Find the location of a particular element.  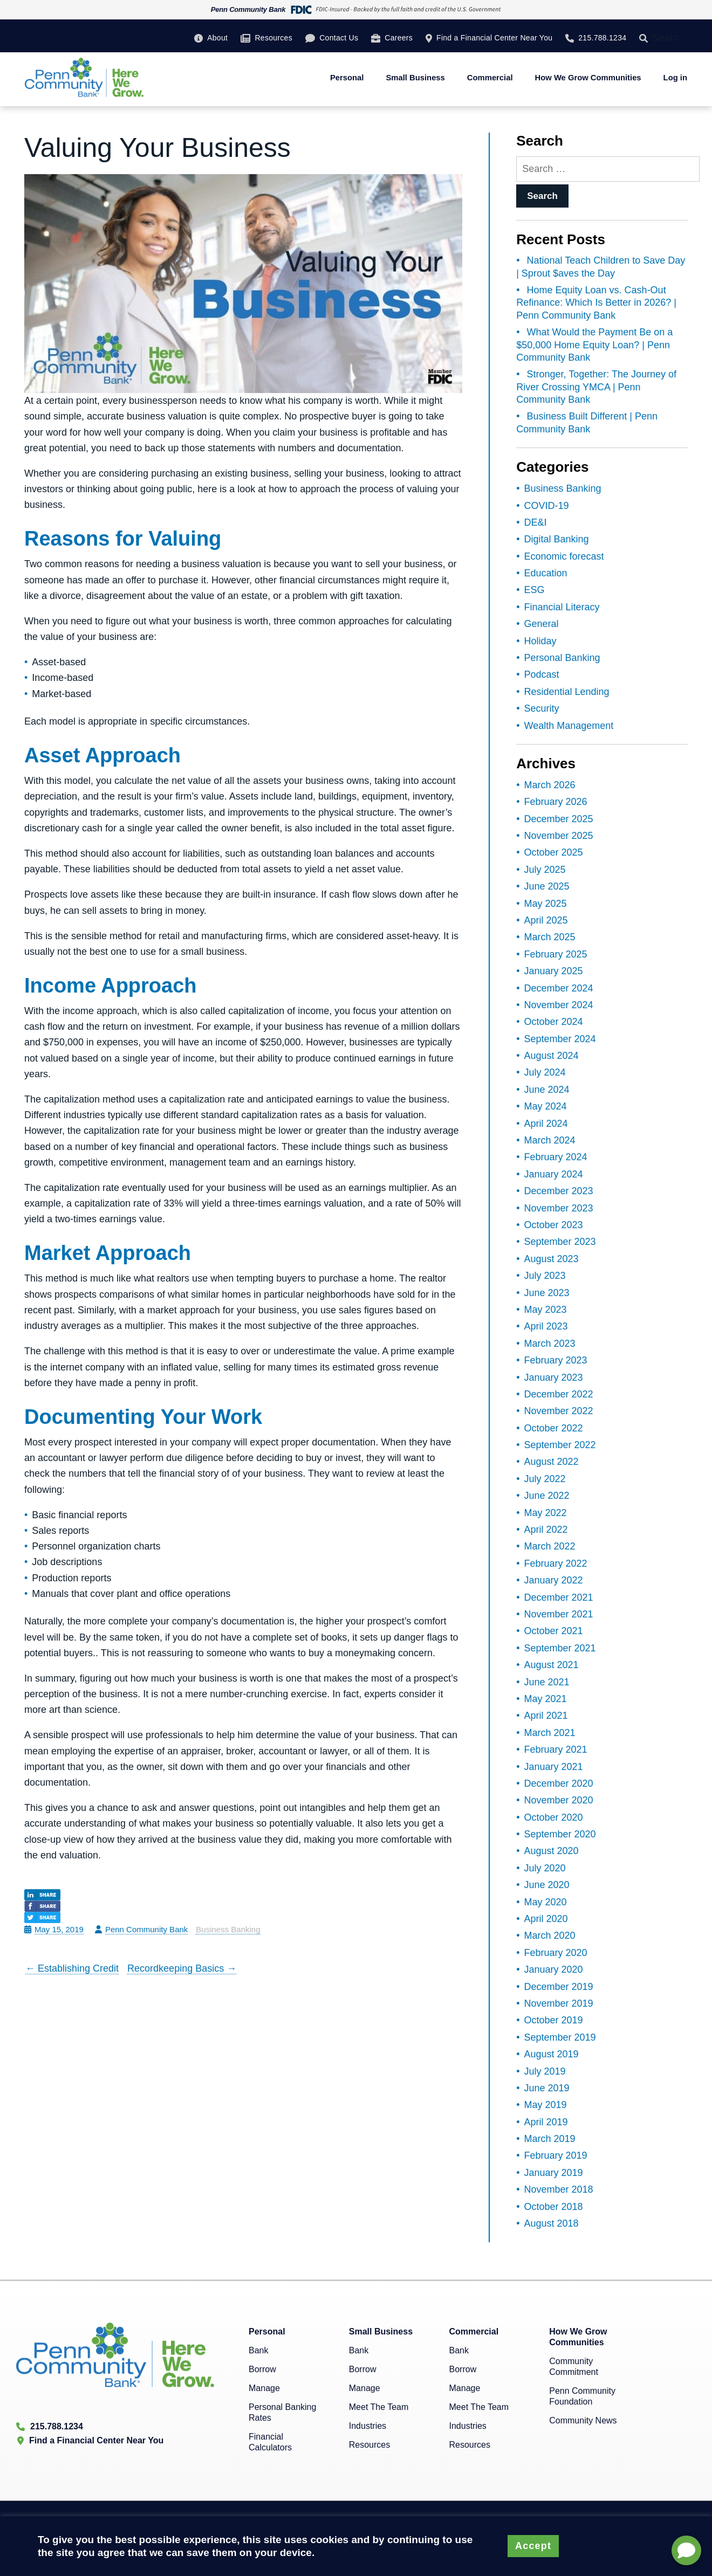

April 2019 is located at coordinates (546, 2122).